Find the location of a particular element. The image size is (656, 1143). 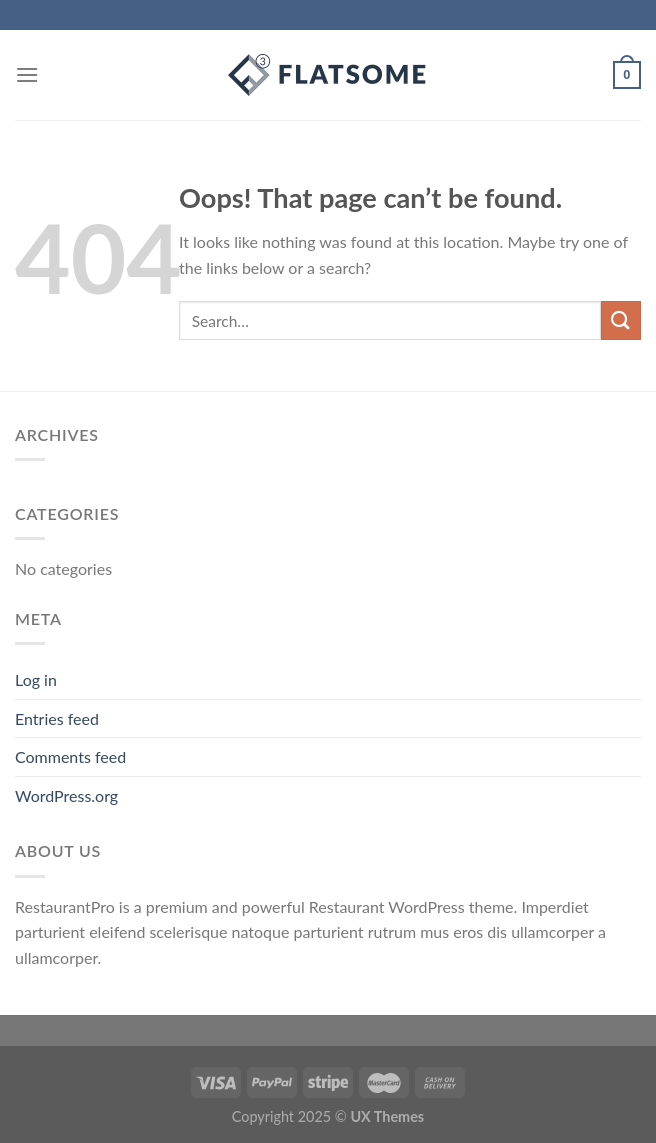

[Menu] is located at coordinates (27, 74).